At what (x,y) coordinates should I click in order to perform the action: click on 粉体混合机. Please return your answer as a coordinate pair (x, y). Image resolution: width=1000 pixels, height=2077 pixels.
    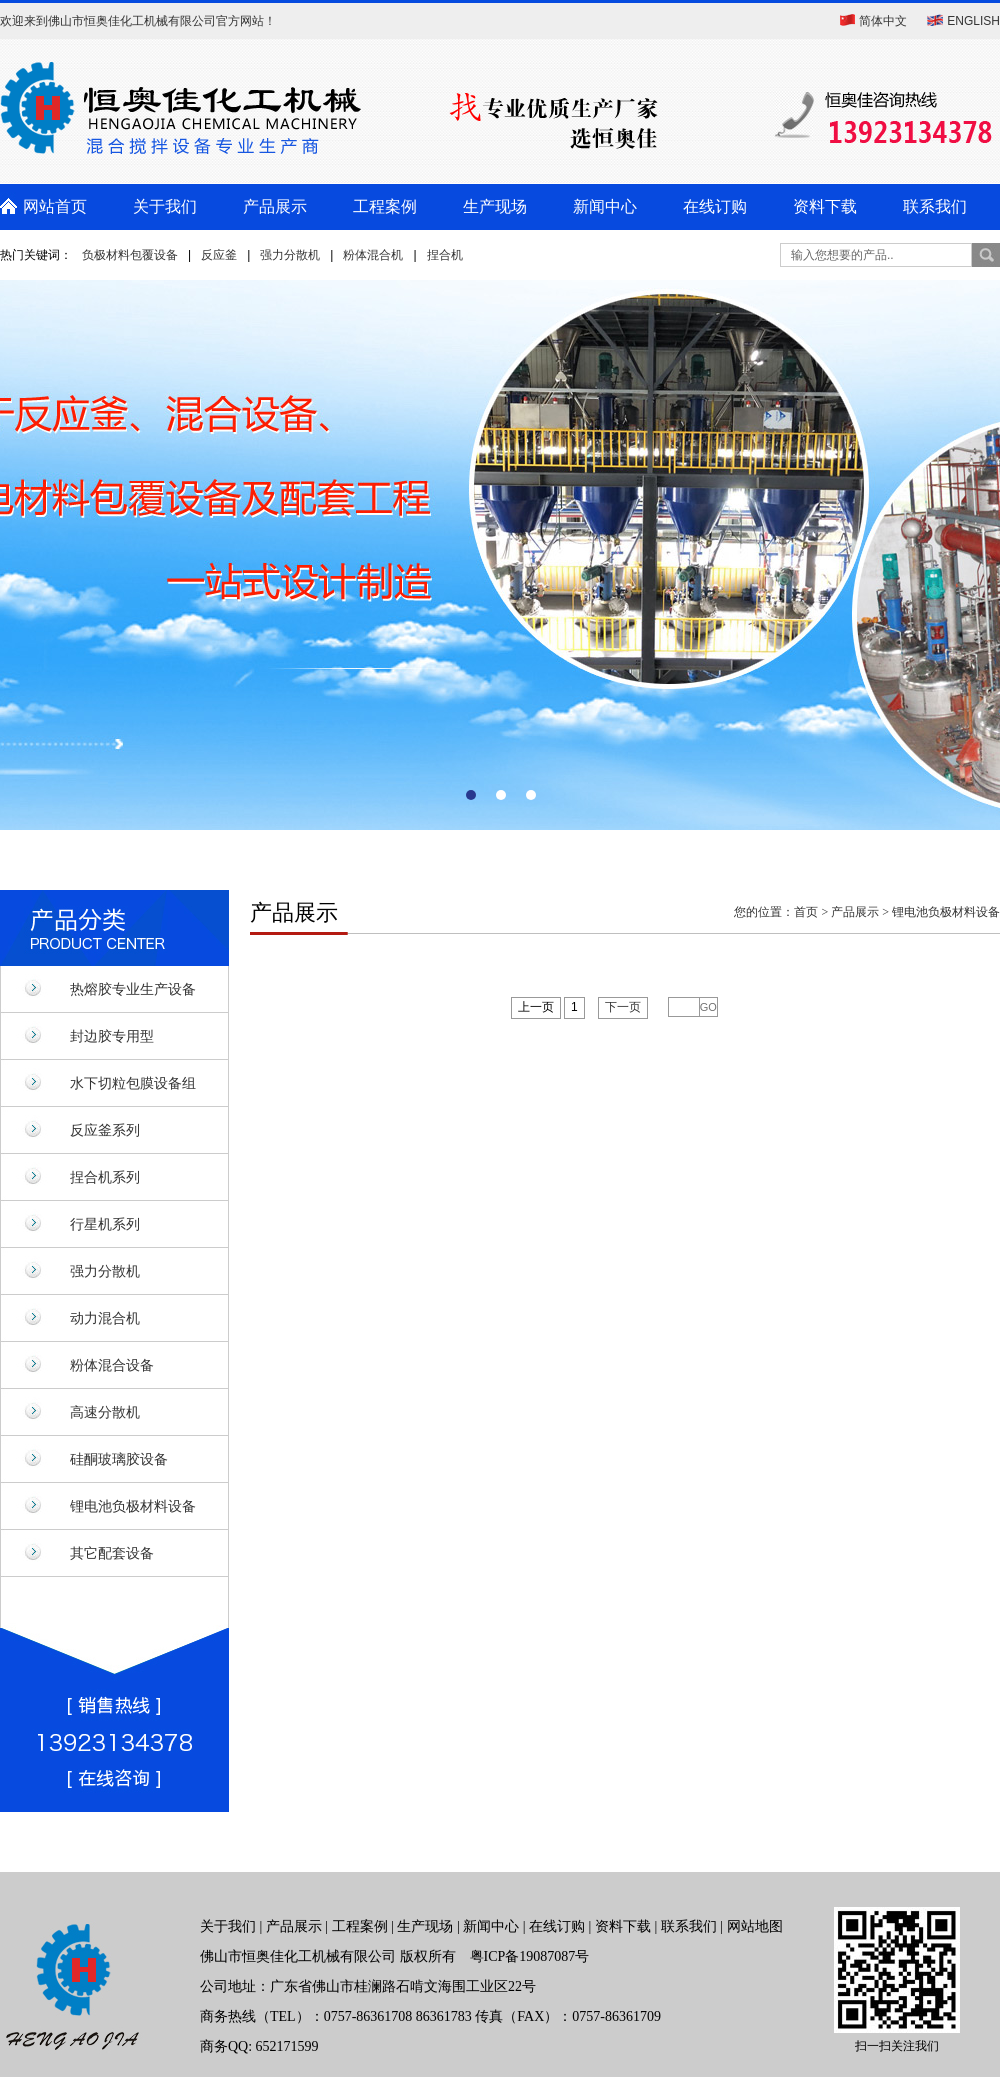
    Looking at the image, I should click on (373, 255).